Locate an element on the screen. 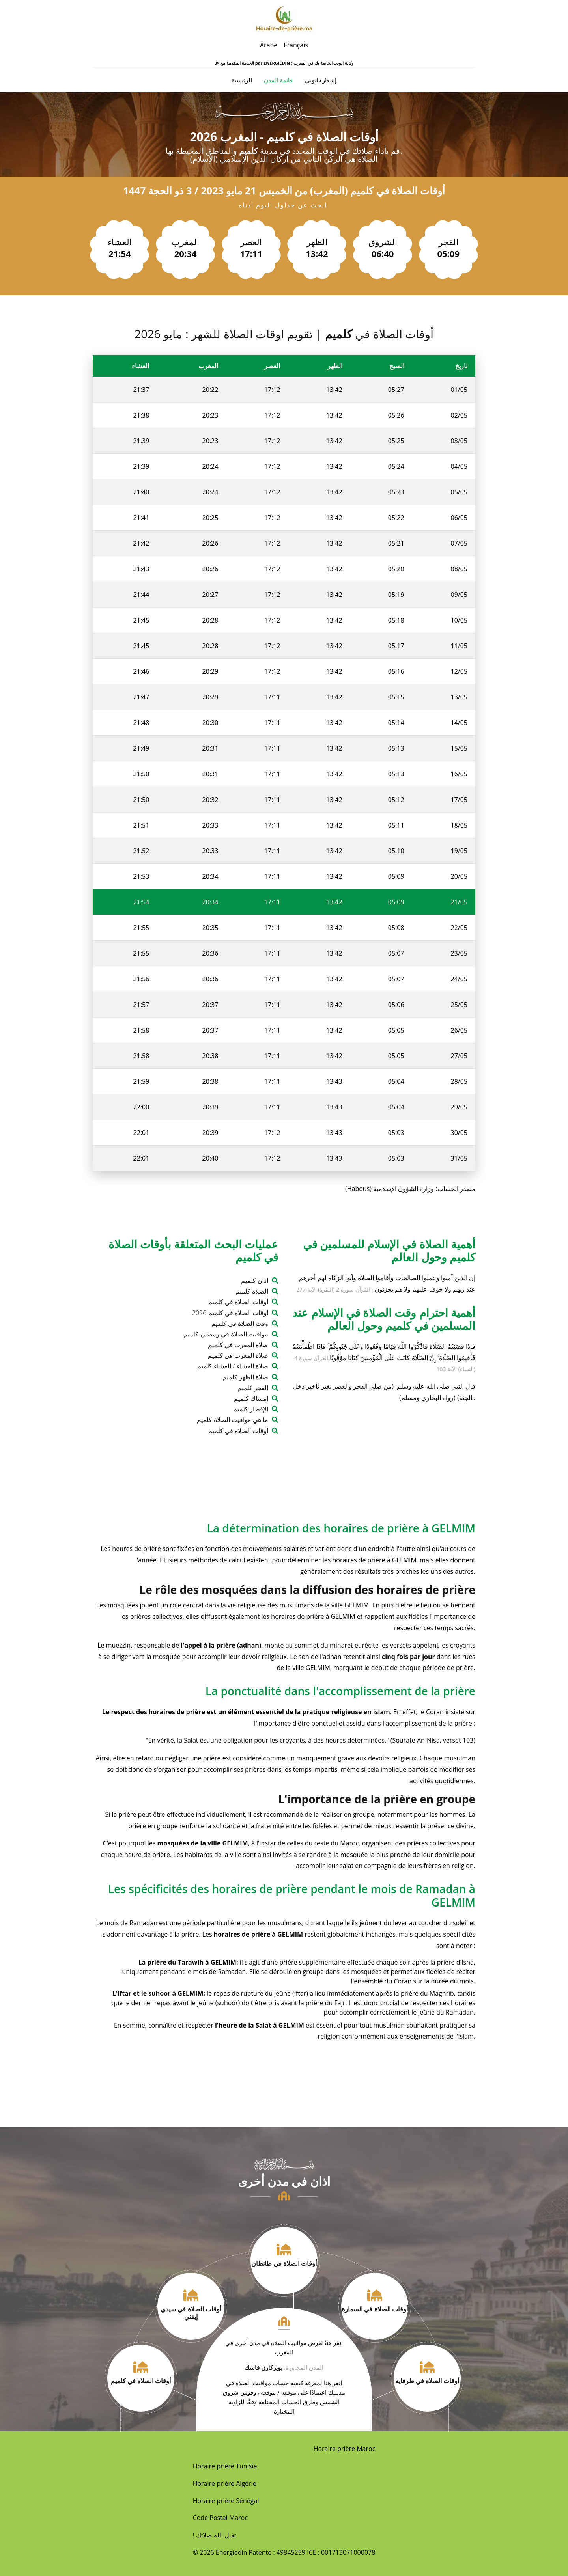 This screenshot has height=2576, width=568. Arabe is located at coordinates (268, 45).